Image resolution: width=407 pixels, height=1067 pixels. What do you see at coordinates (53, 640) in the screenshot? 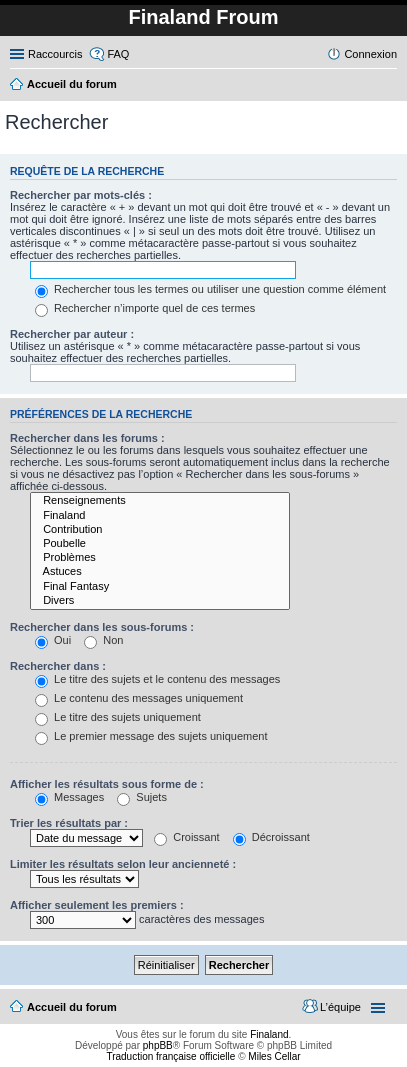
I see `Oui` at bounding box center [53, 640].